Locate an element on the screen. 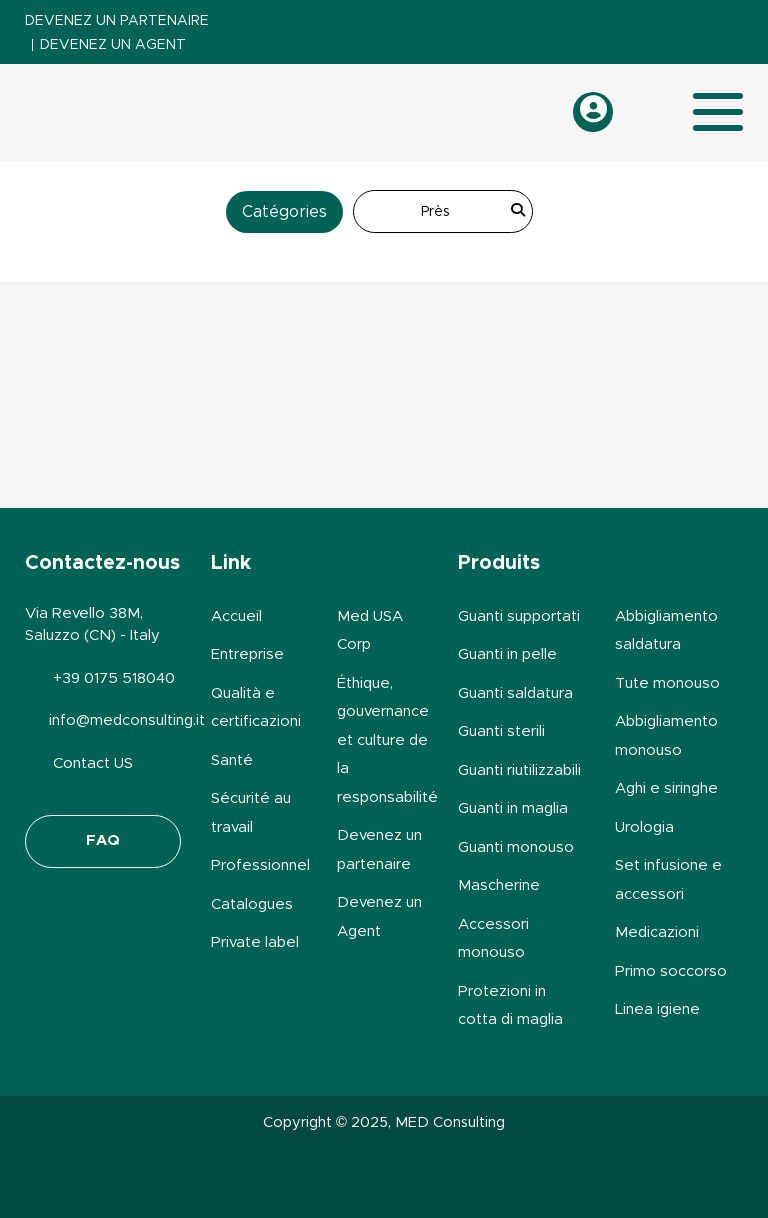 This screenshot has width=768, height=1218. FAQ is located at coordinates (103, 840).